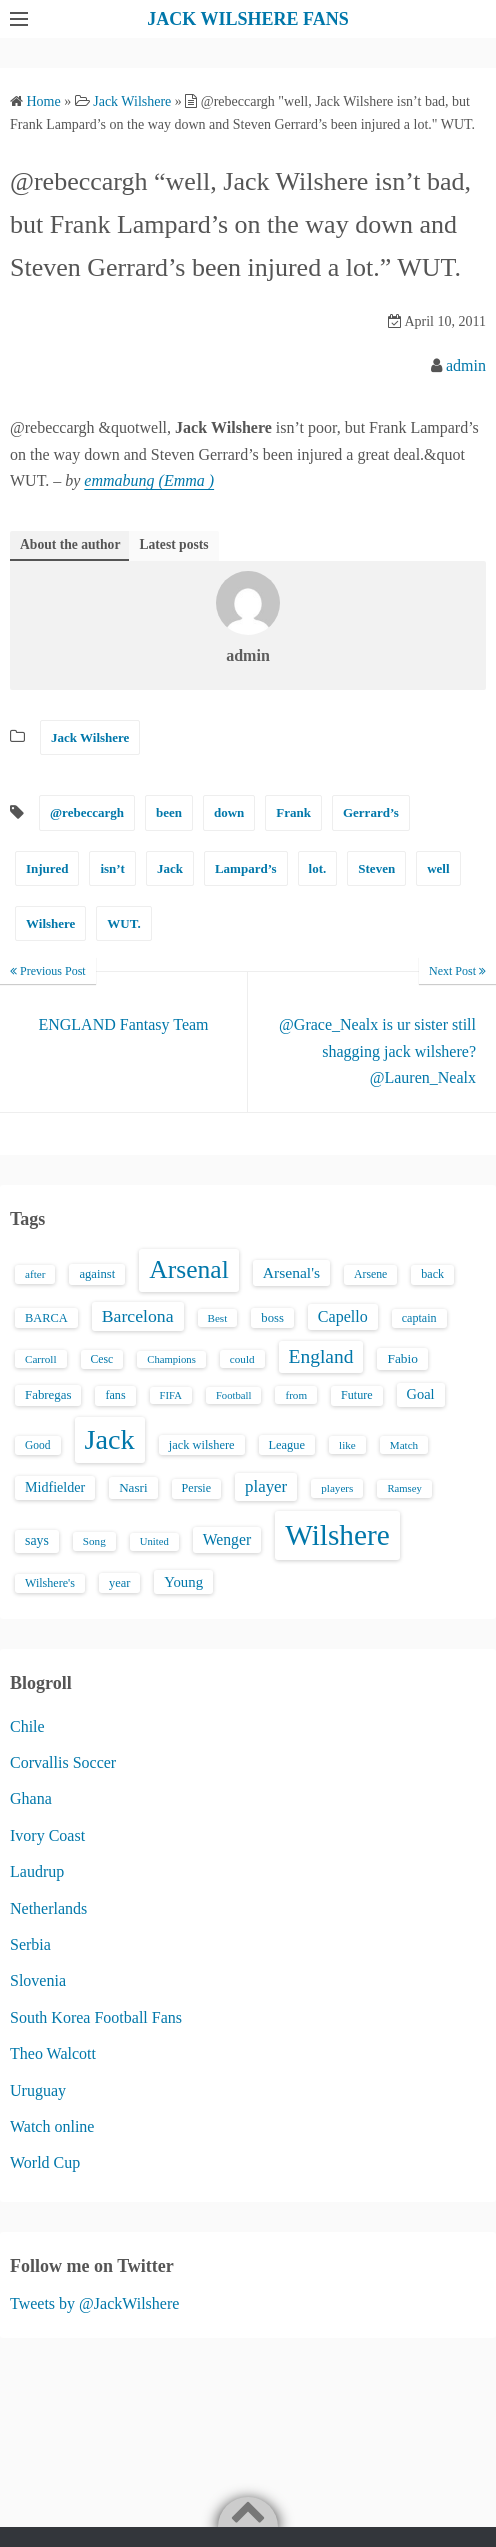  I want to click on Uruguay, so click(38, 2090).